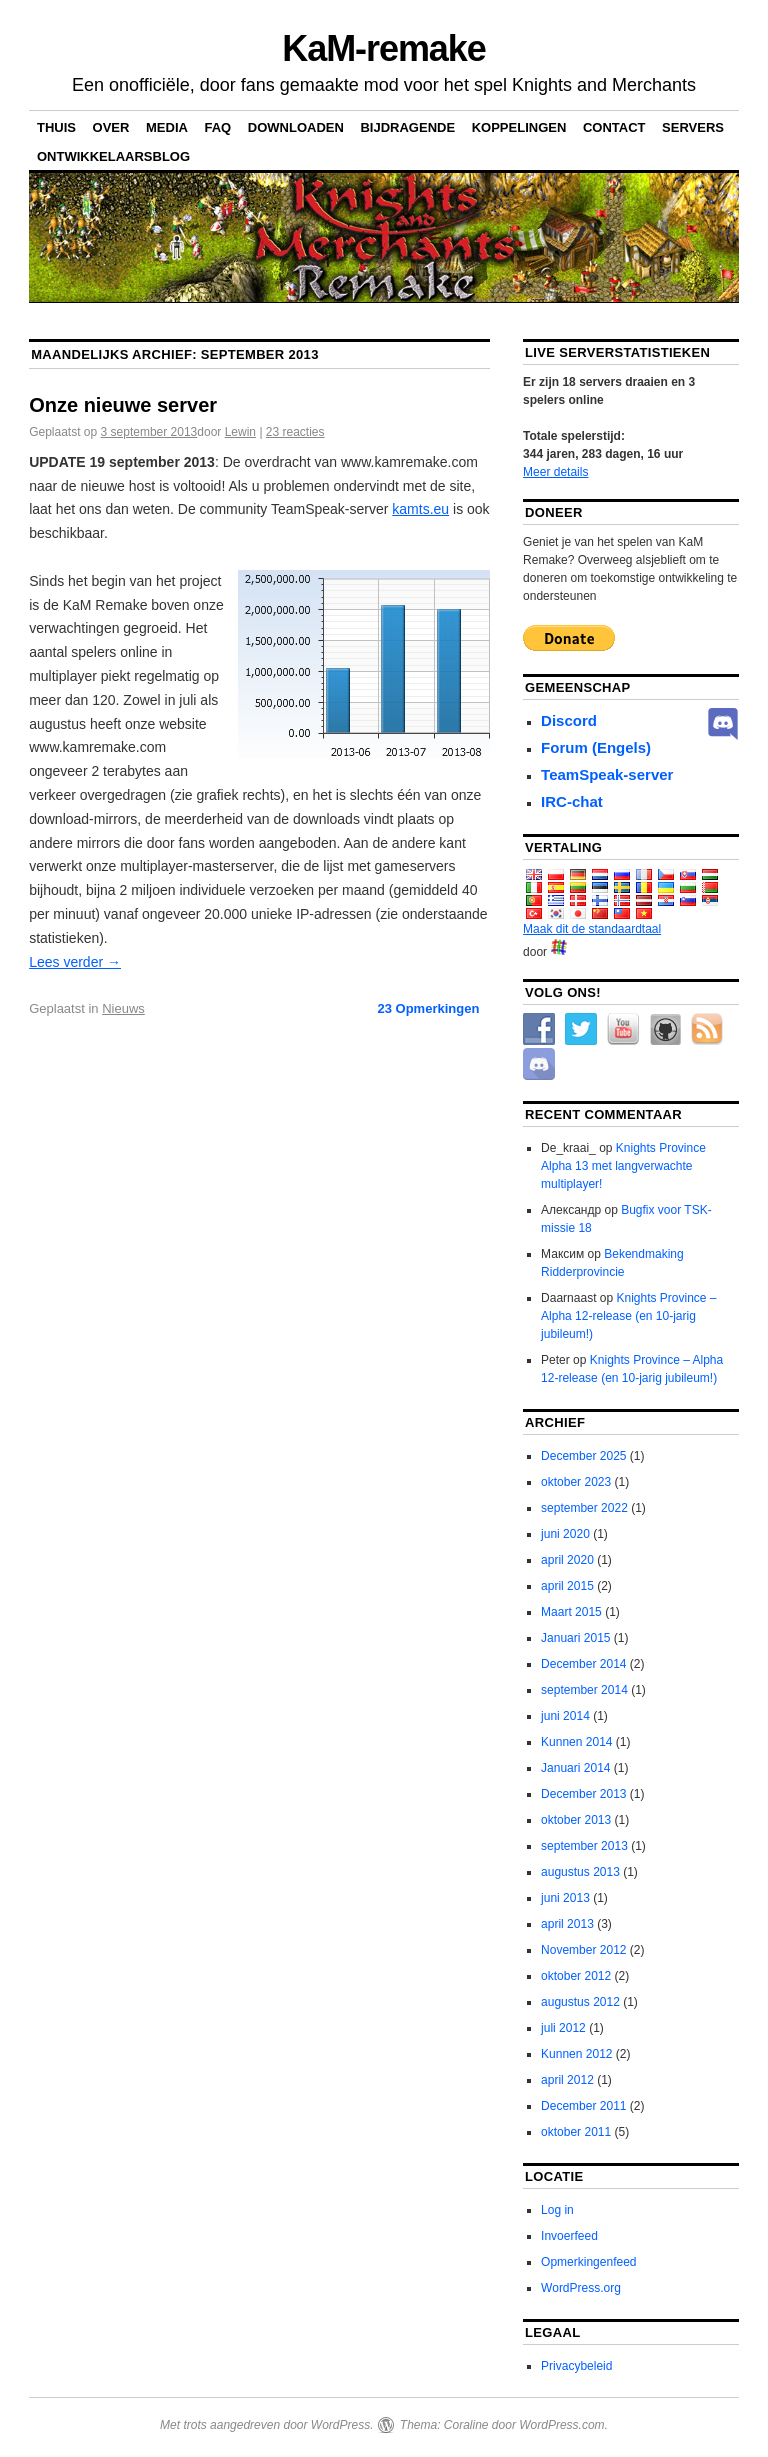  I want to click on Privacybeleid, so click(576, 2366).